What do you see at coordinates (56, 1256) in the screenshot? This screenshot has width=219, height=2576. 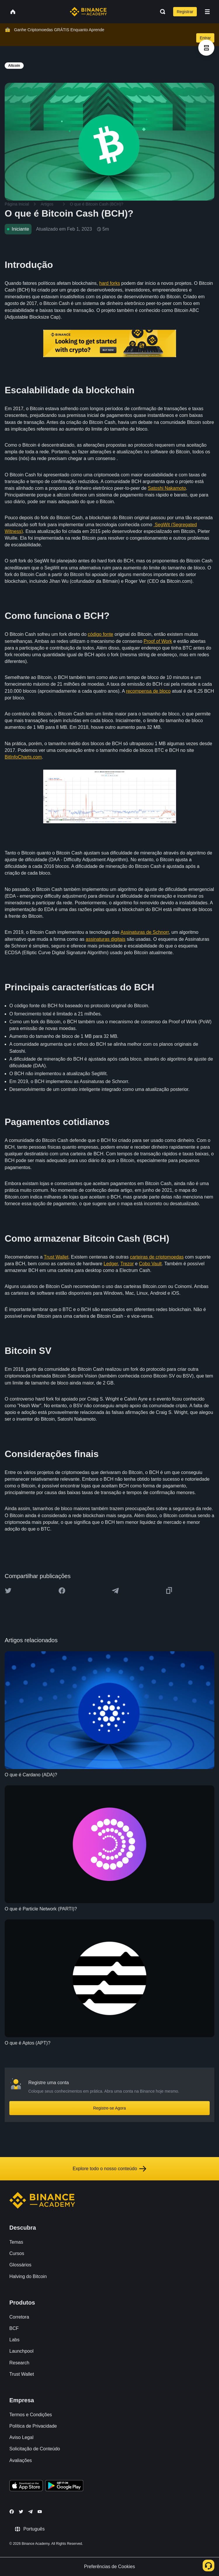 I see `Trust Wallet` at bounding box center [56, 1256].